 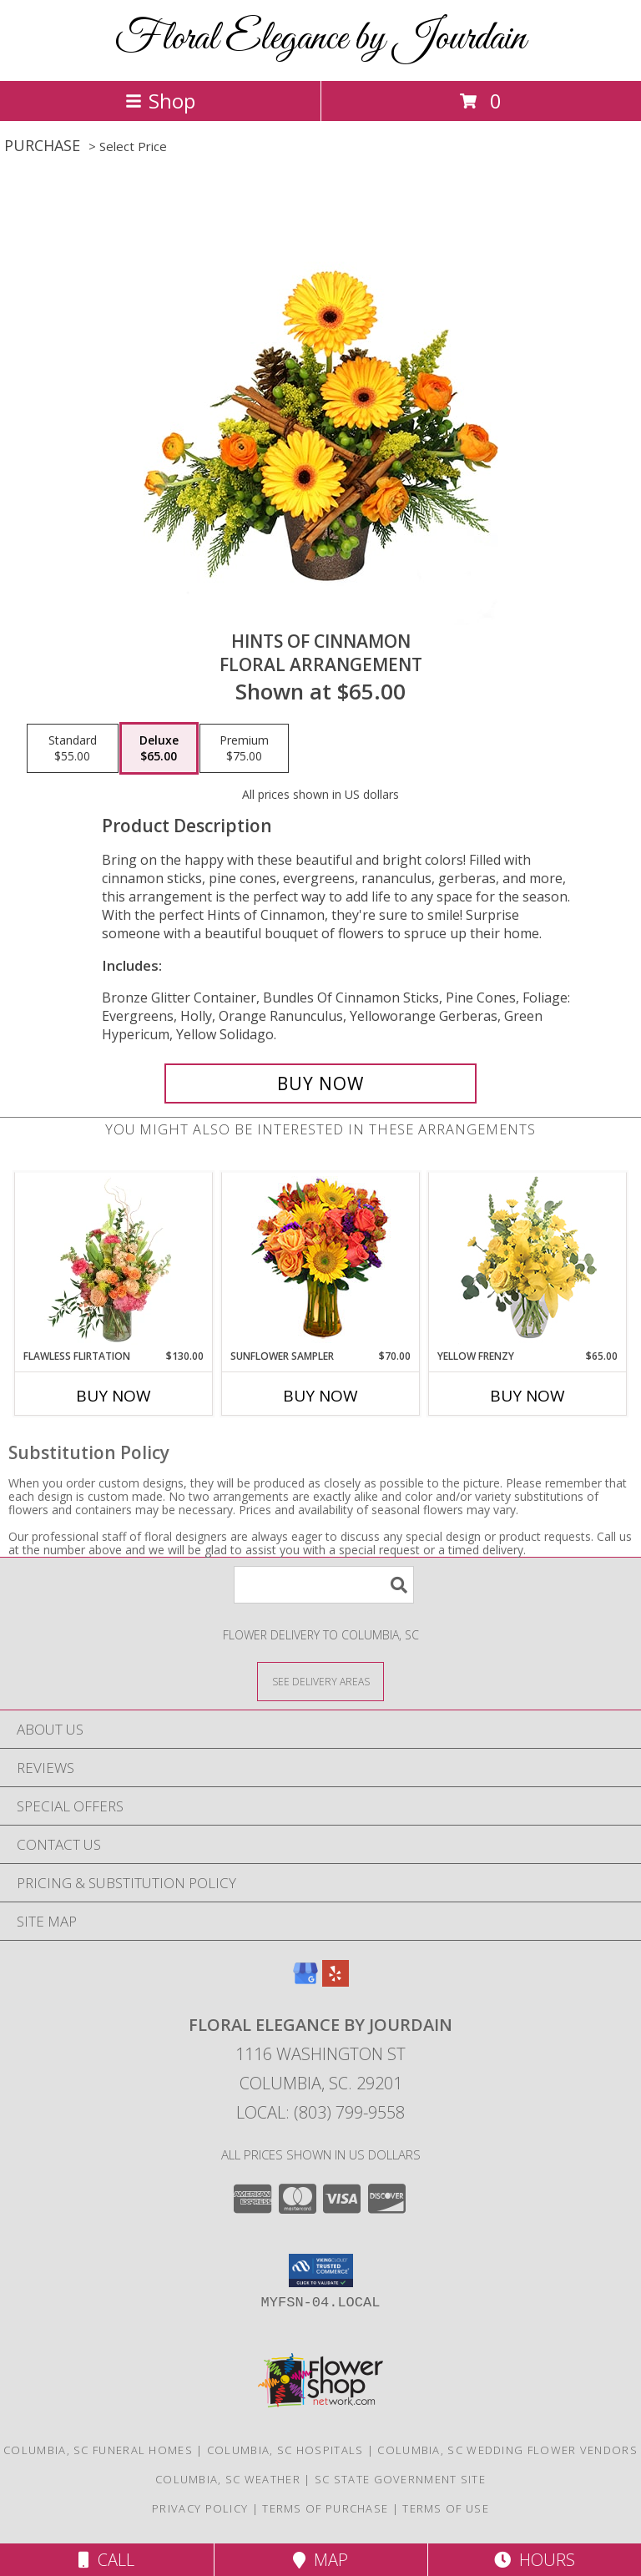 I want to click on [Select pricing $65.00 for deluxe Floral Arrangement], so click(x=159, y=749).